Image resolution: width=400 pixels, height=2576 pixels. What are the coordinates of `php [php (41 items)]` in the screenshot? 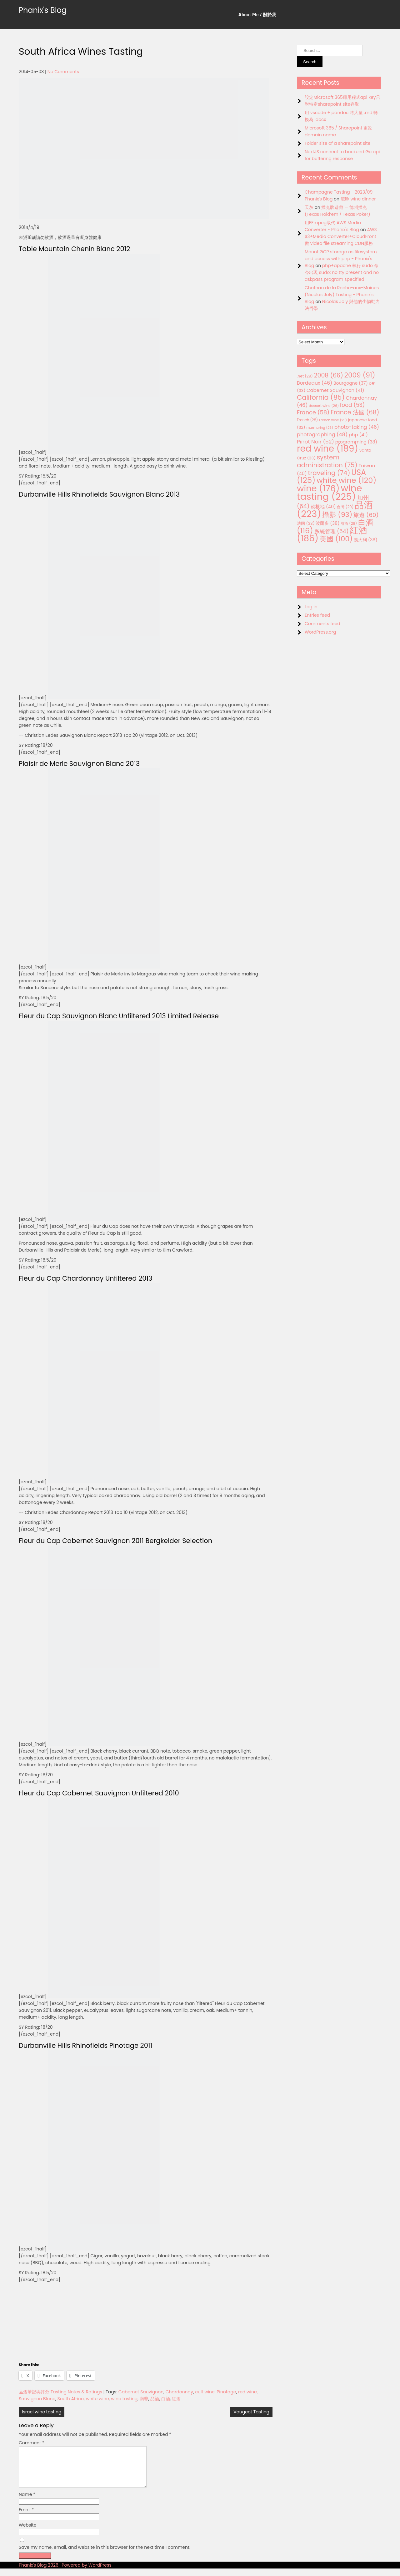 It's located at (358, 434).